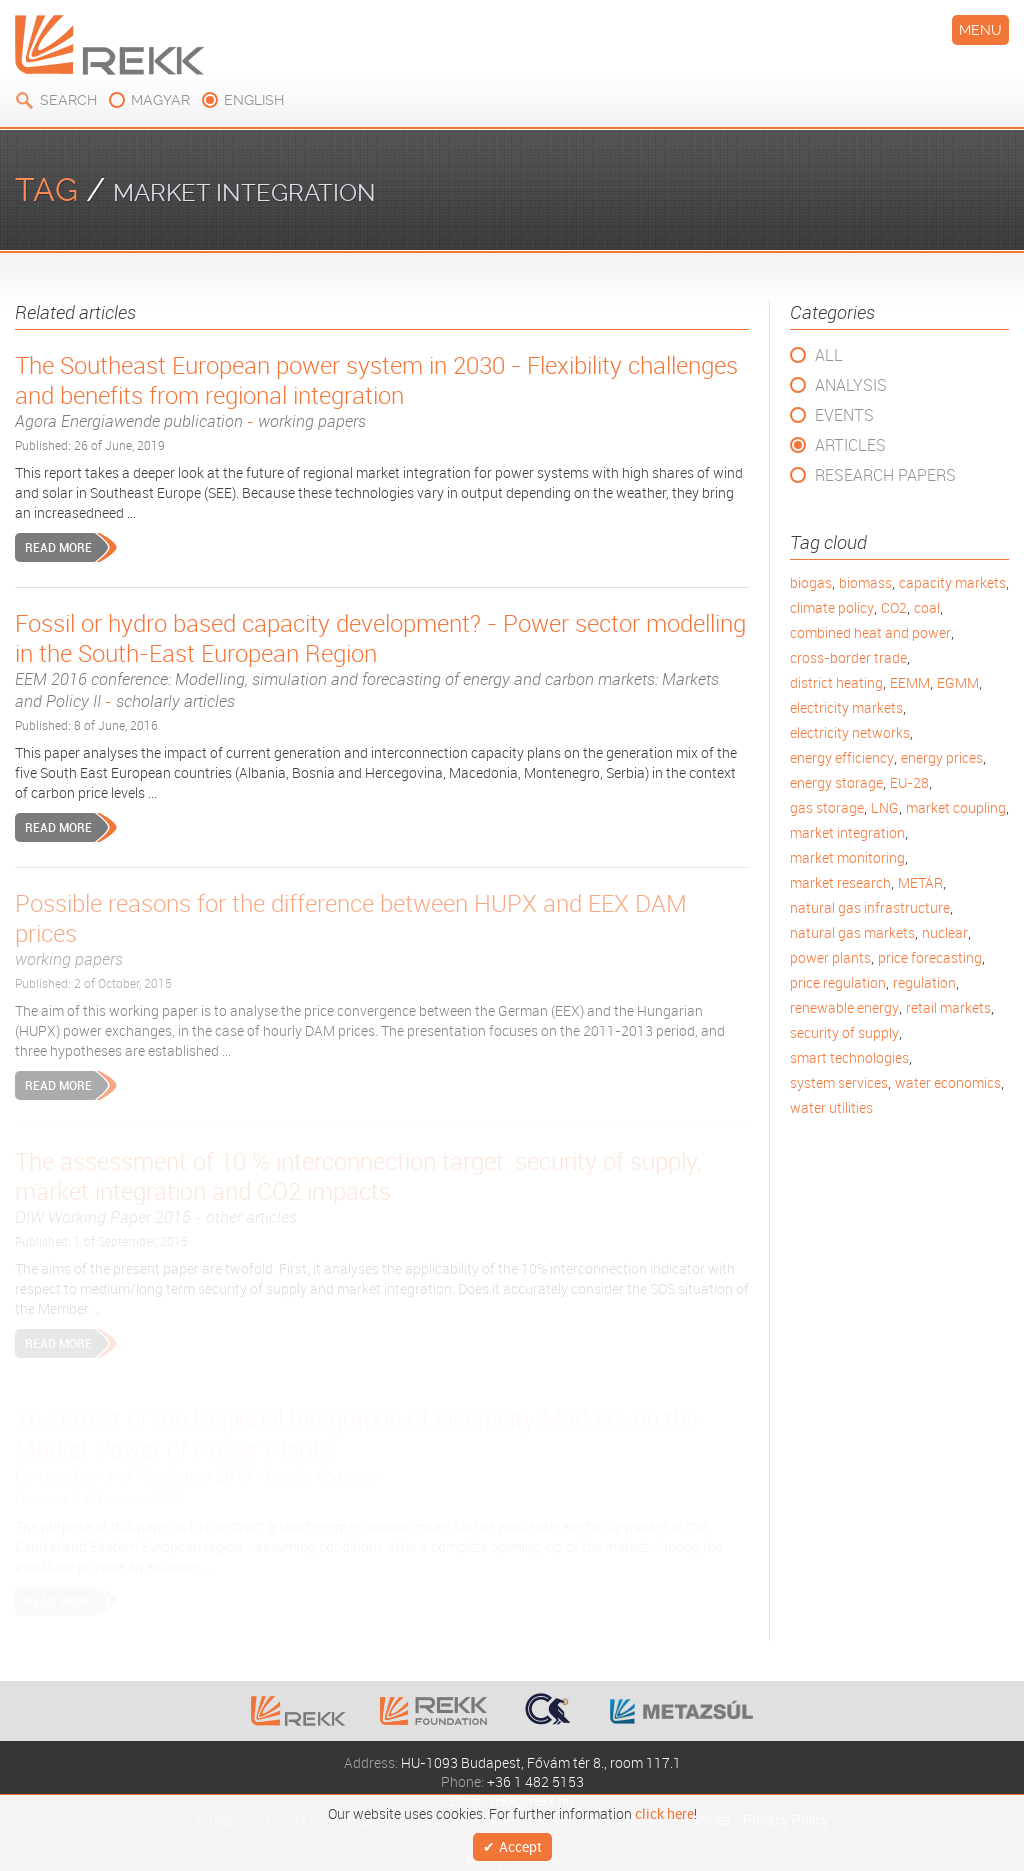  I want to click on market coupling, so click(956, 807).